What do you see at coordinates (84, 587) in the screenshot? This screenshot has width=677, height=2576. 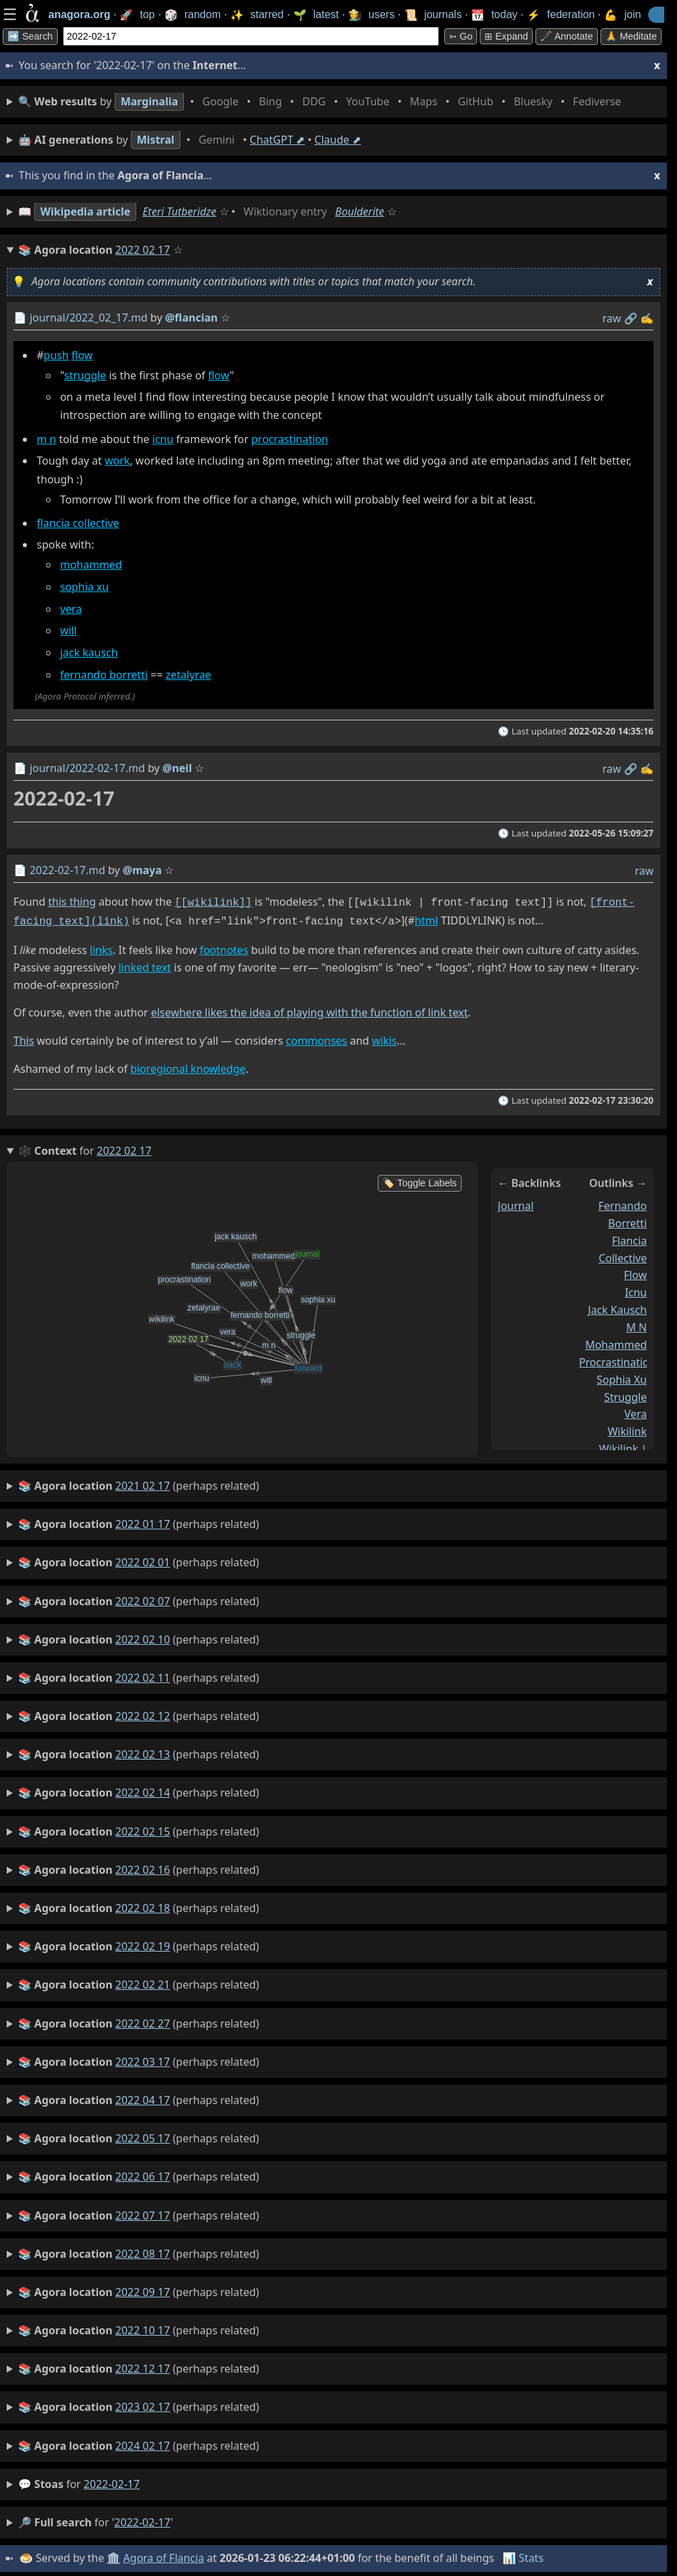 I see `sophia xu` at bounding box center [84, 587].